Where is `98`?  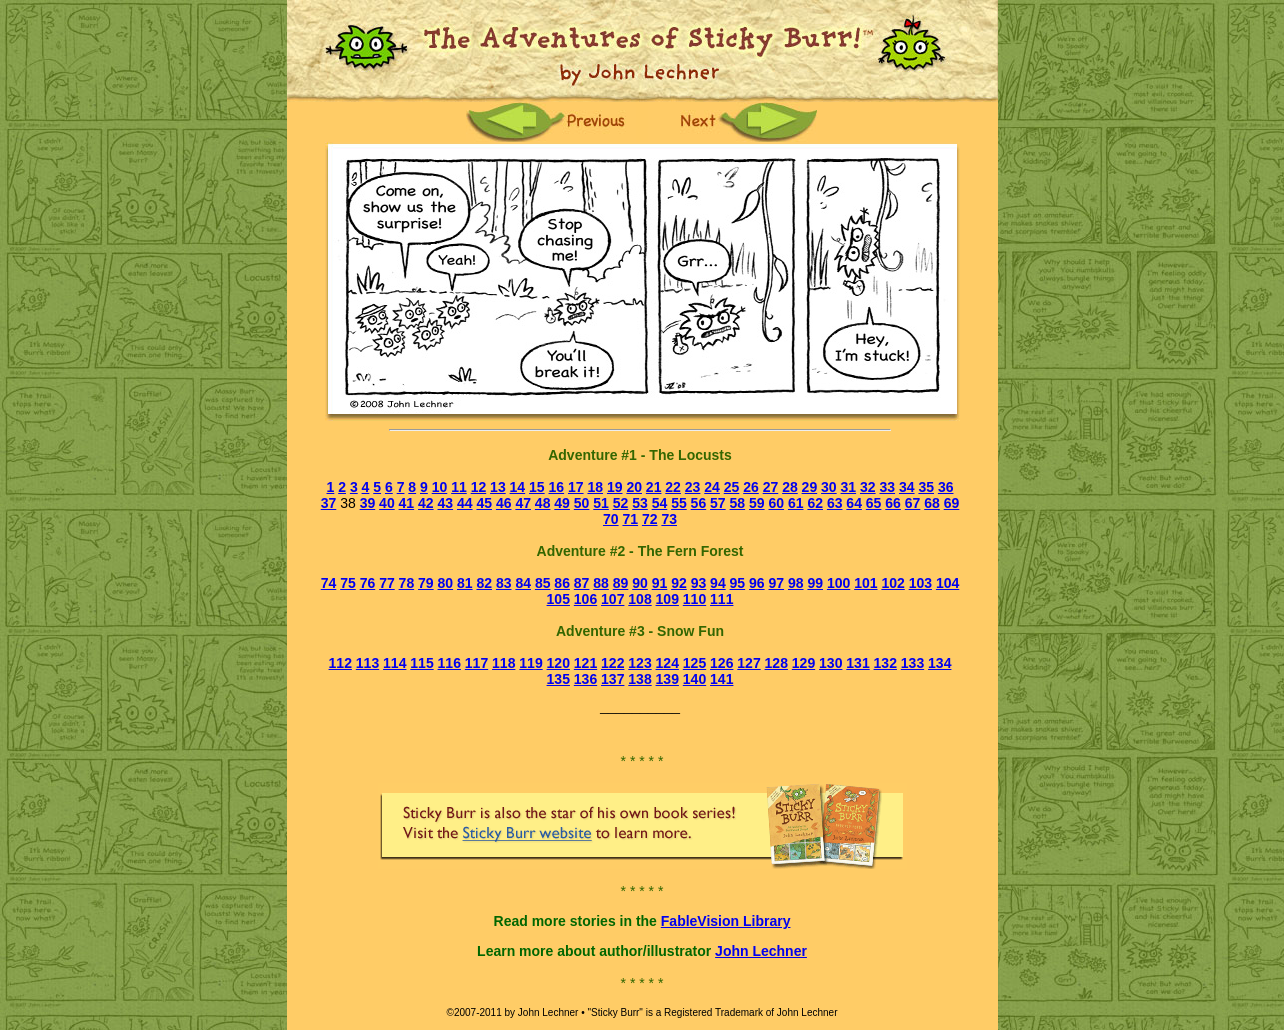
98 is located at coordinates (796, 583).